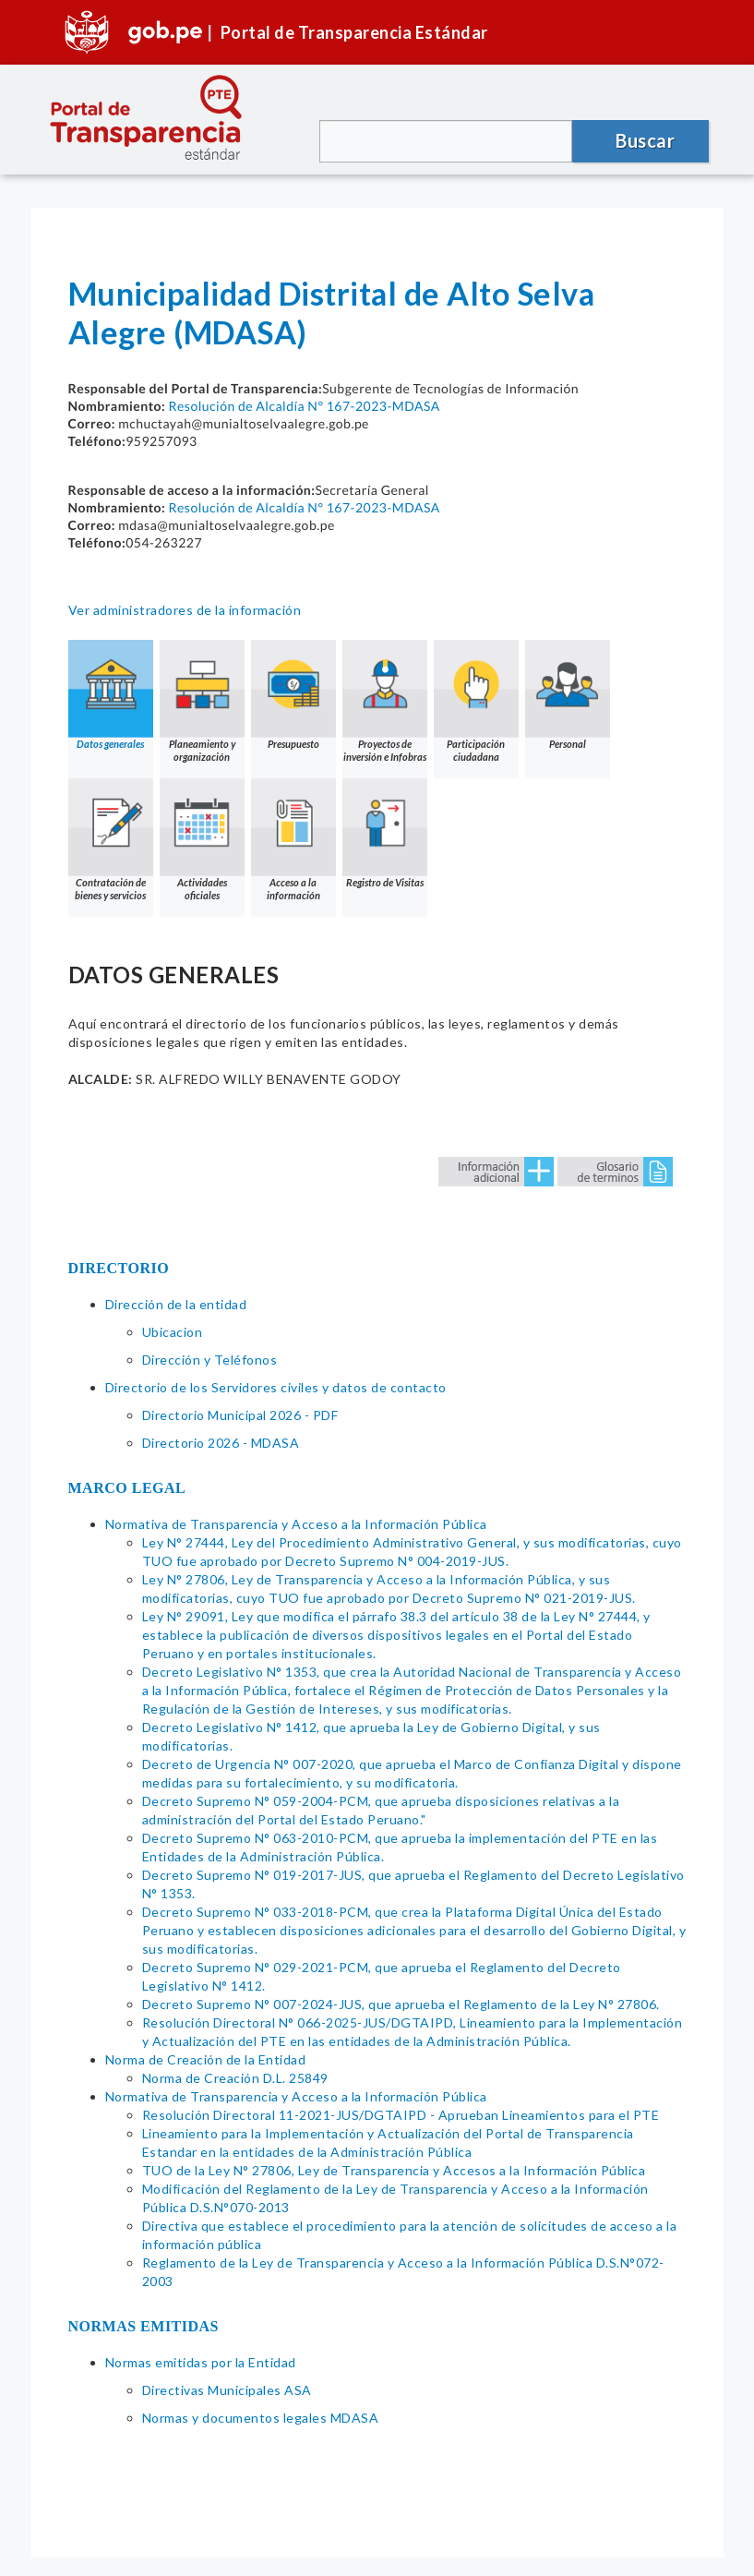 This screenshot has width=754, height=2576. I want to click on Proyectos de inversión e Infobras, so click(384, 701).